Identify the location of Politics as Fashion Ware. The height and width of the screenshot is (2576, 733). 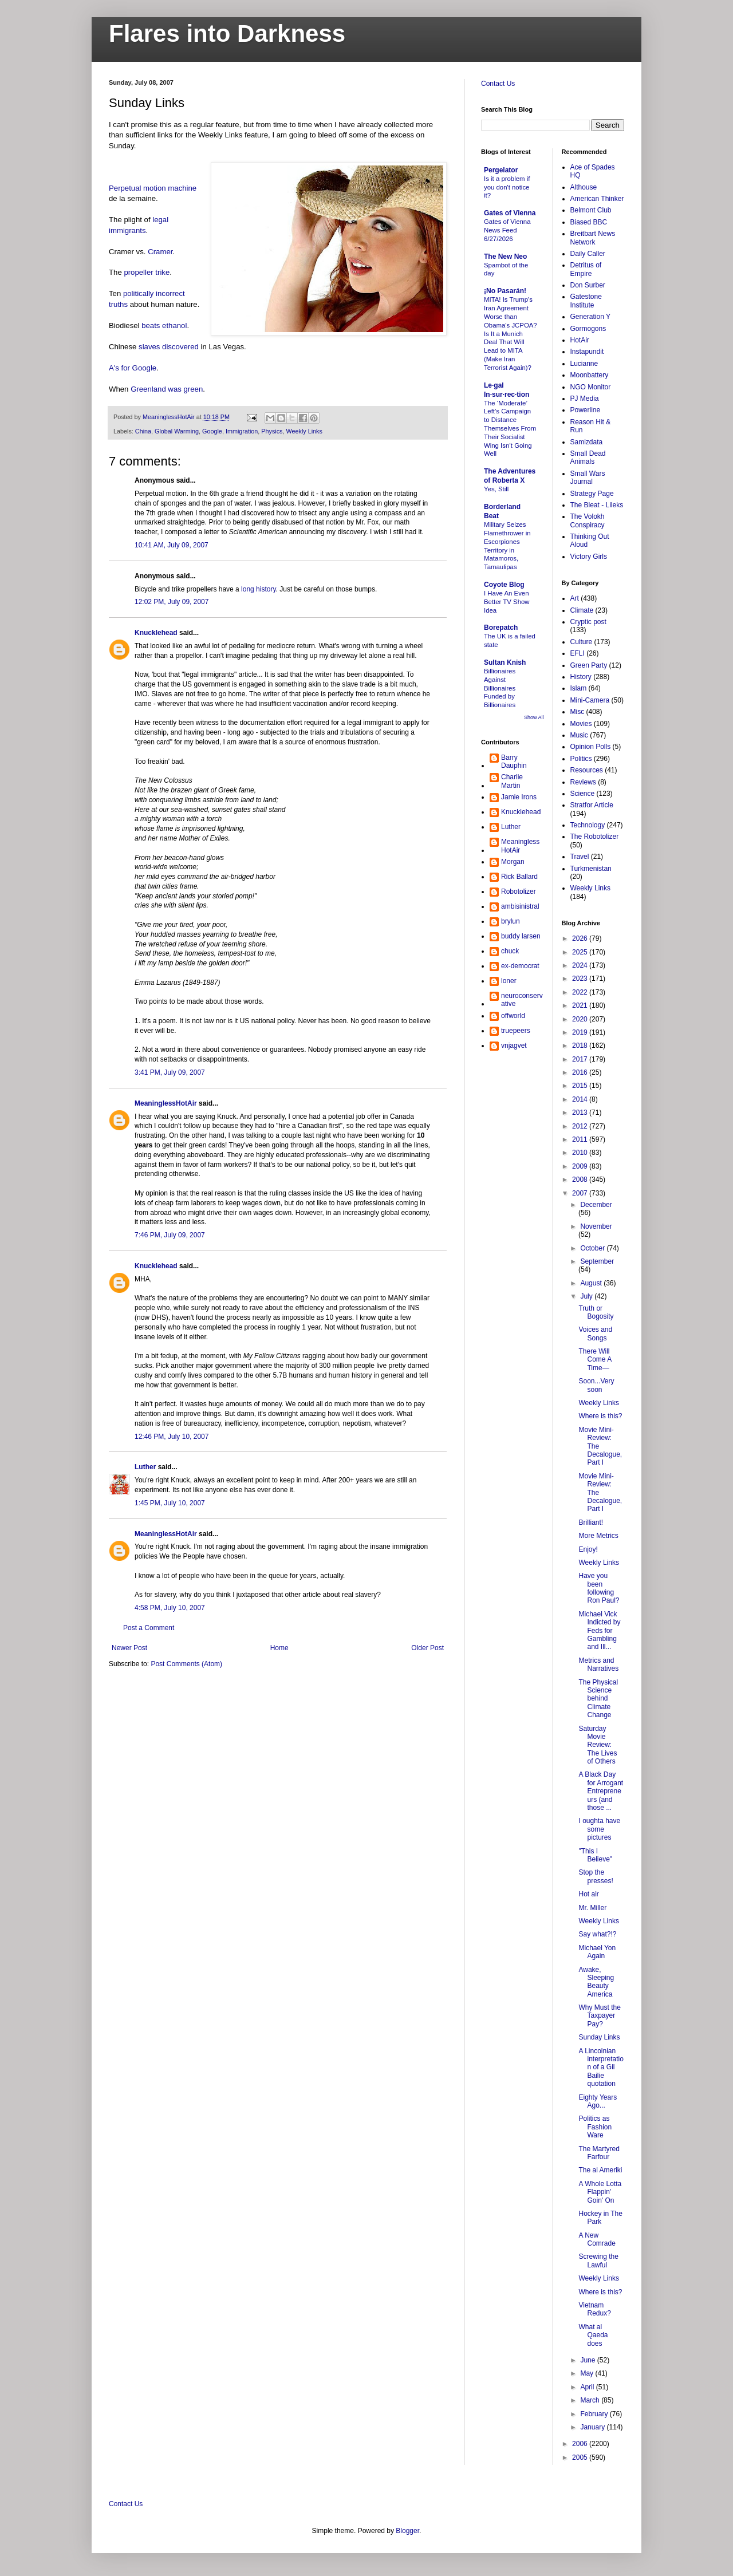
(595, 2127).